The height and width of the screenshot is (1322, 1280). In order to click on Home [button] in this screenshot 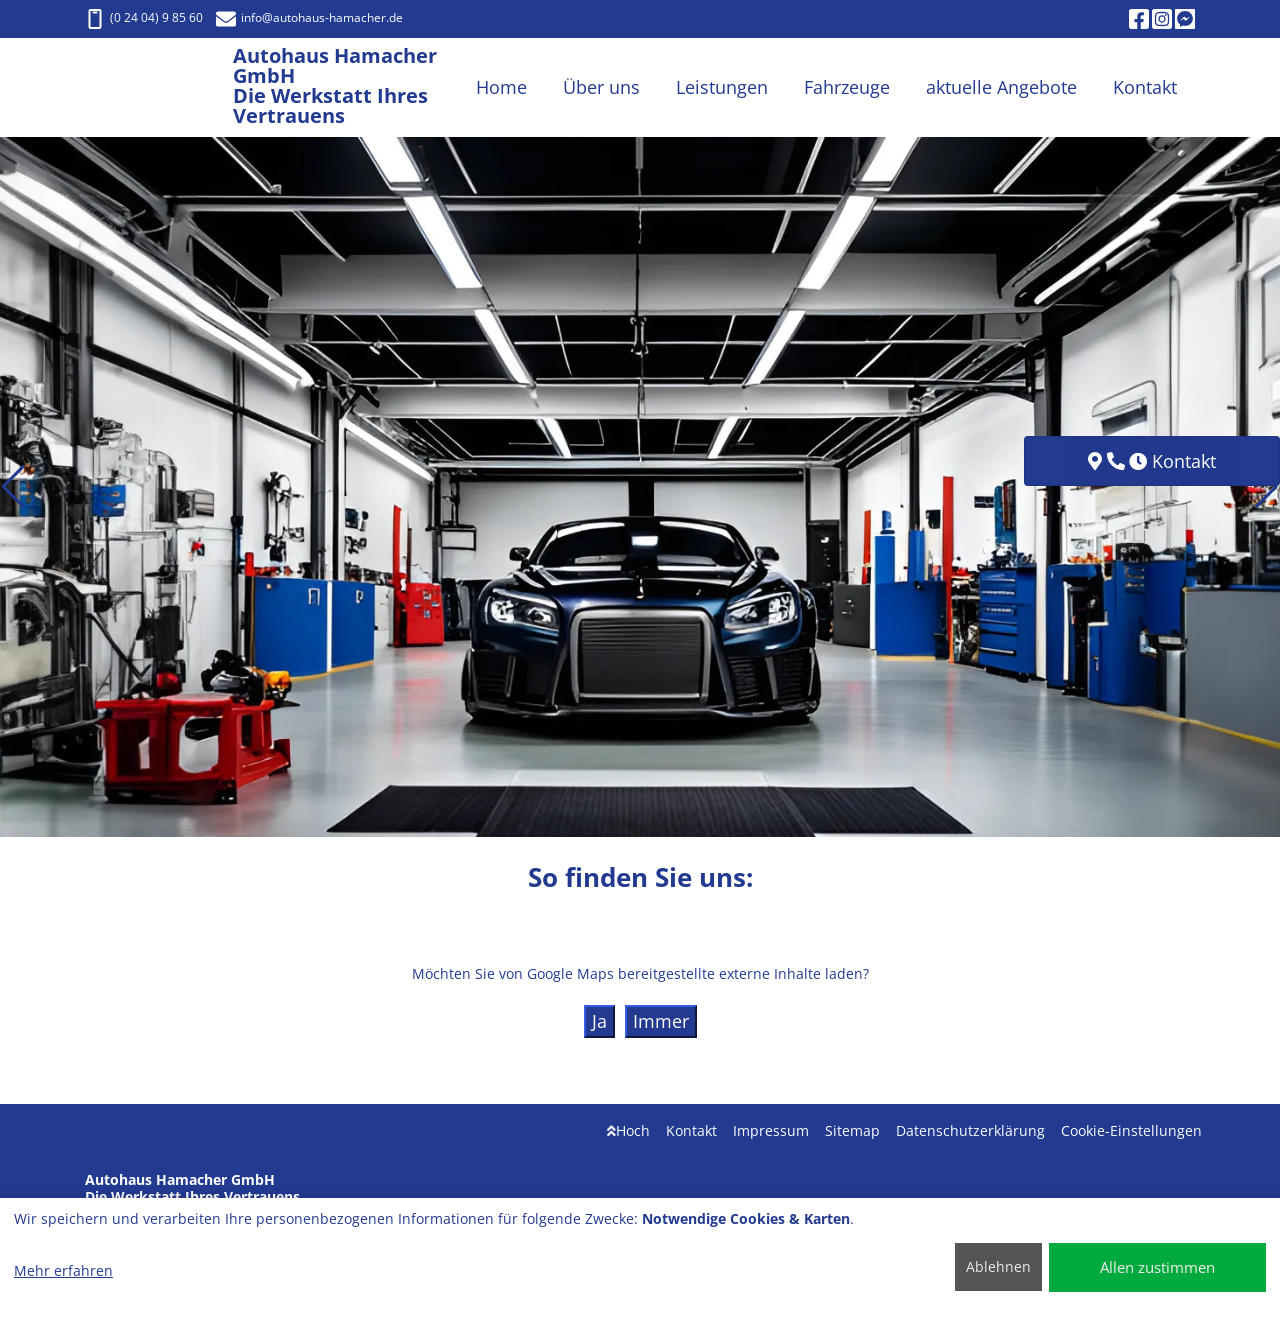, I will do `click(501, 87)`.